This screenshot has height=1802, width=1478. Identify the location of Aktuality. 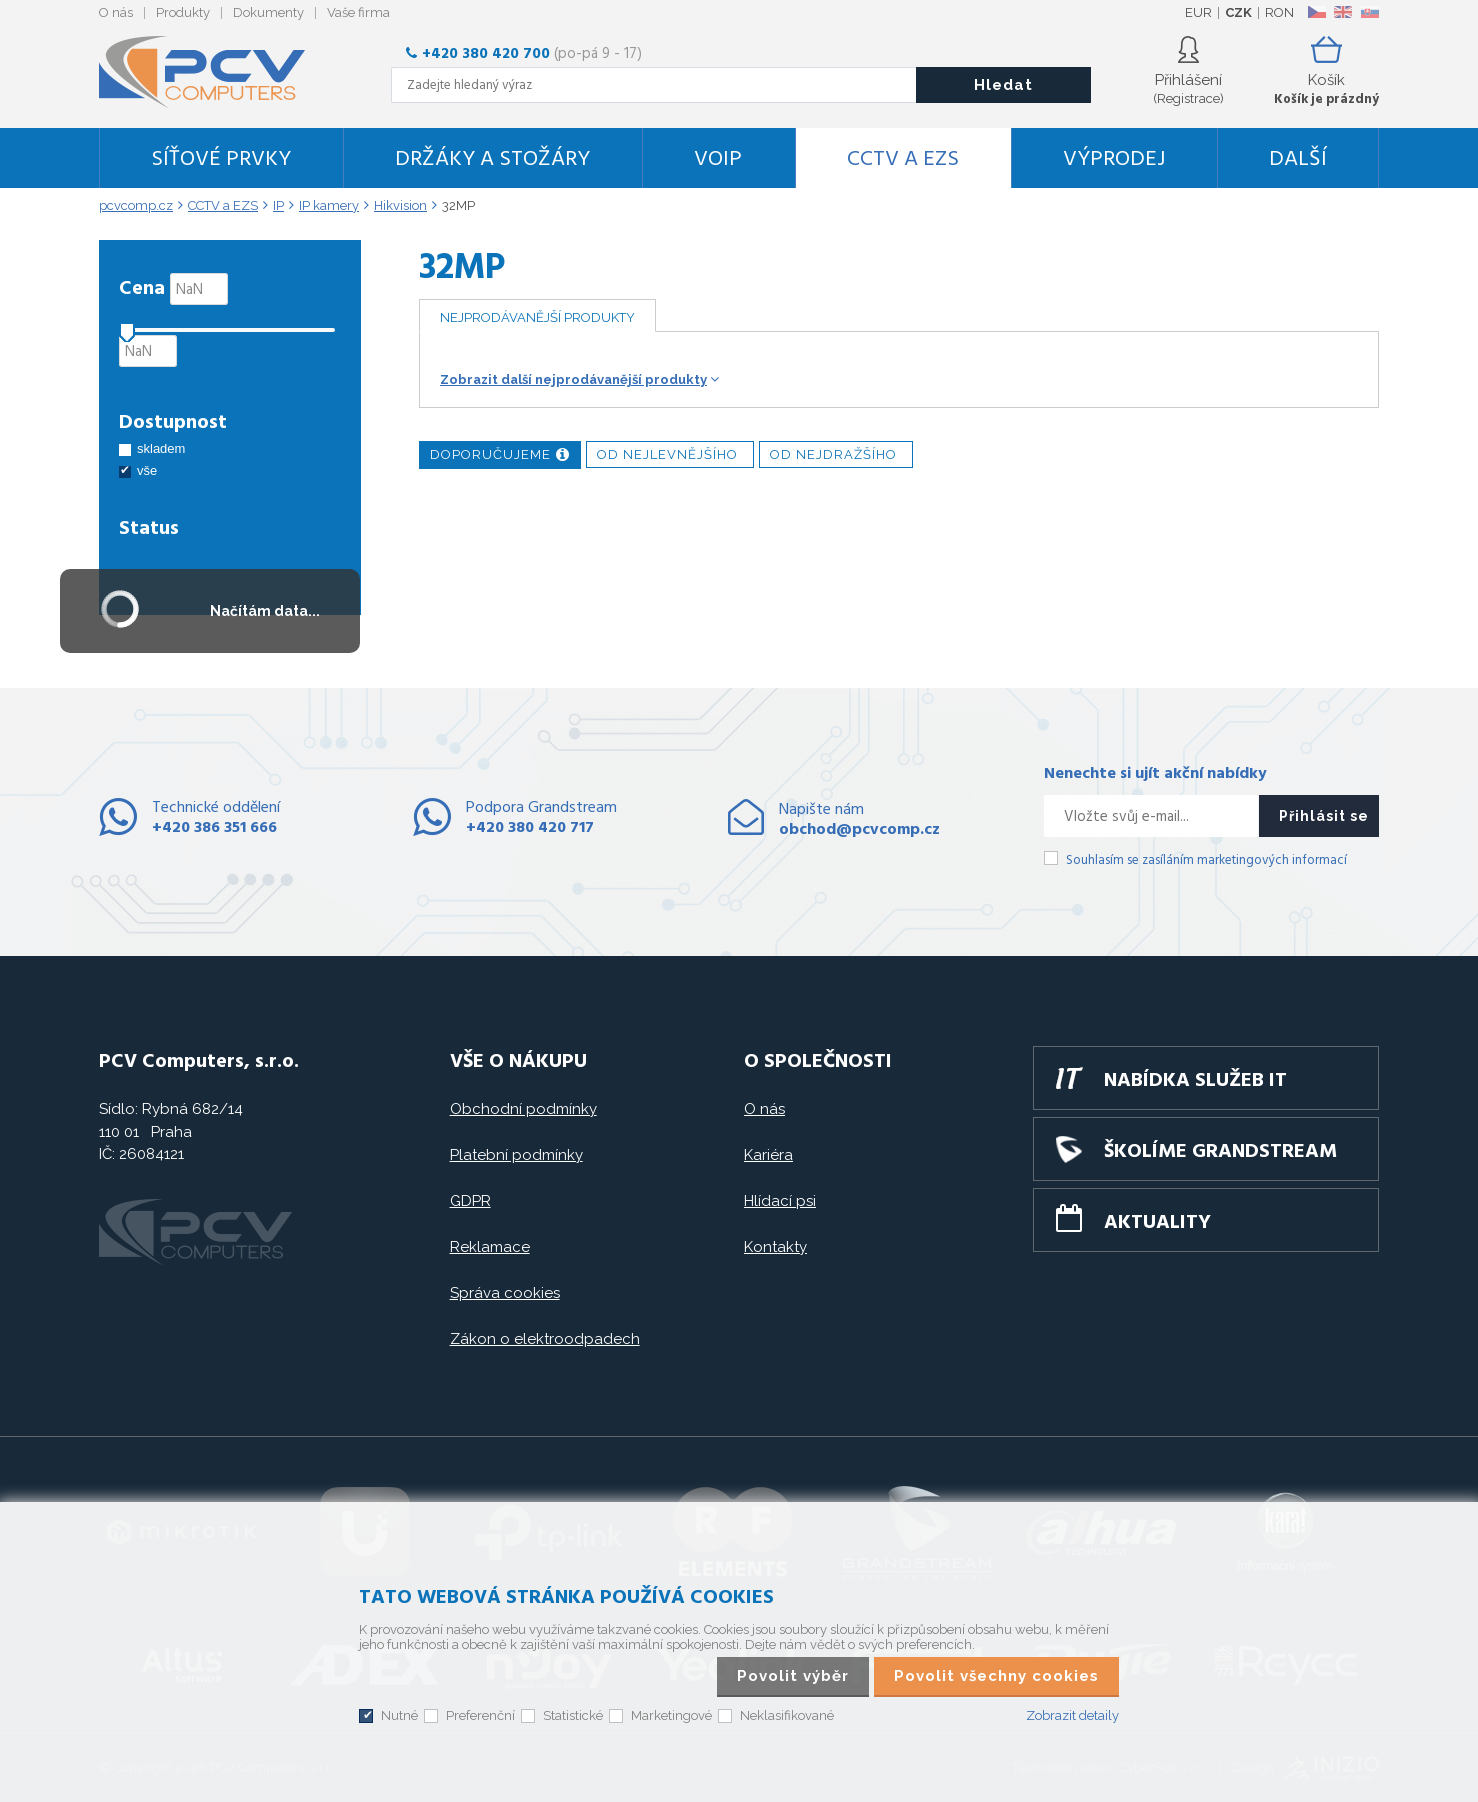
(1157, 1223).